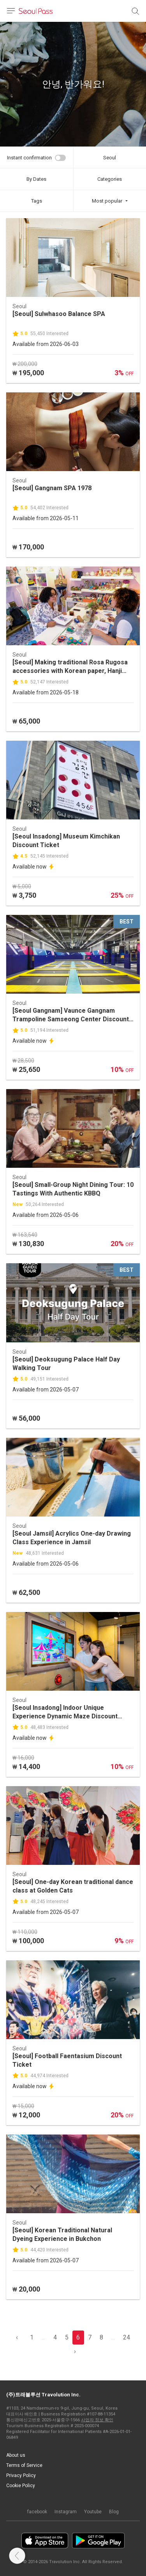 The height and width of the screenshot is (2576, 146). I want to click on Categories, so click(109, 179).